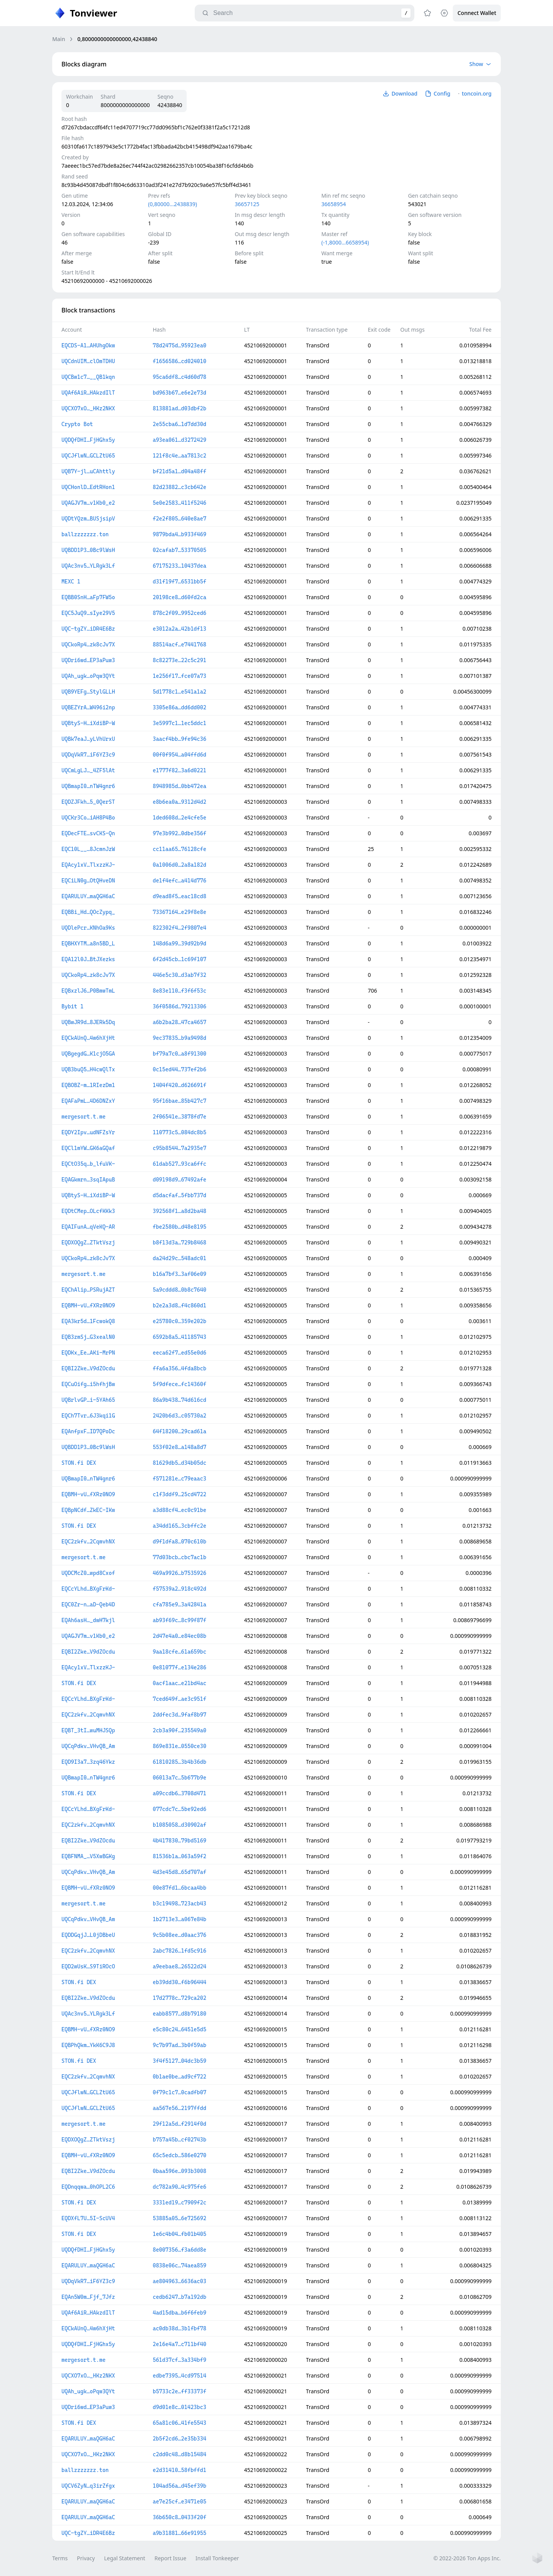 This screenshot has width=553, height=2576. What do you see at coordinates (179, 676) in the screenshot?
I see `1e256f17…fce07a73` at bounding box center [179, 676].